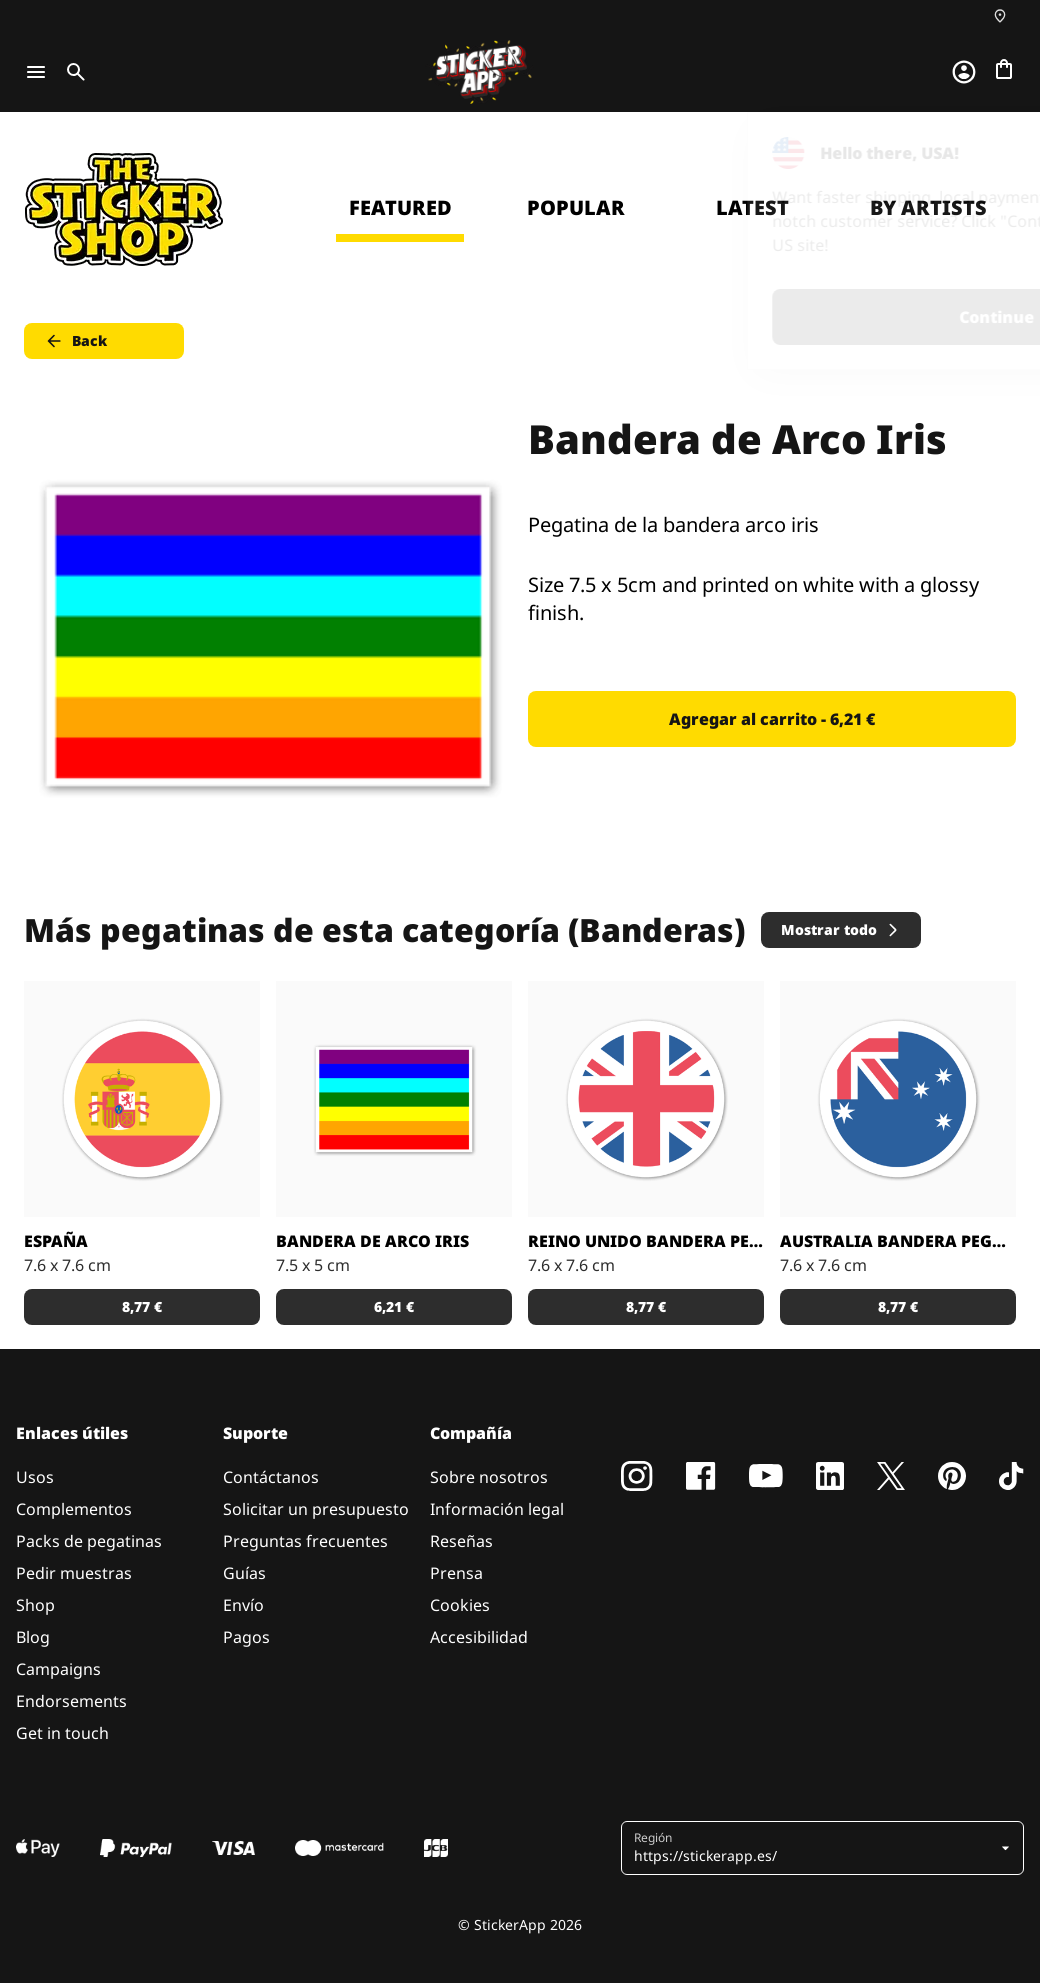 The height and width of the screenshot is (1983, 1040). Describe the element at coordinates (74, 1573) in the screenshot. I see `Pedir muestras` at that location.